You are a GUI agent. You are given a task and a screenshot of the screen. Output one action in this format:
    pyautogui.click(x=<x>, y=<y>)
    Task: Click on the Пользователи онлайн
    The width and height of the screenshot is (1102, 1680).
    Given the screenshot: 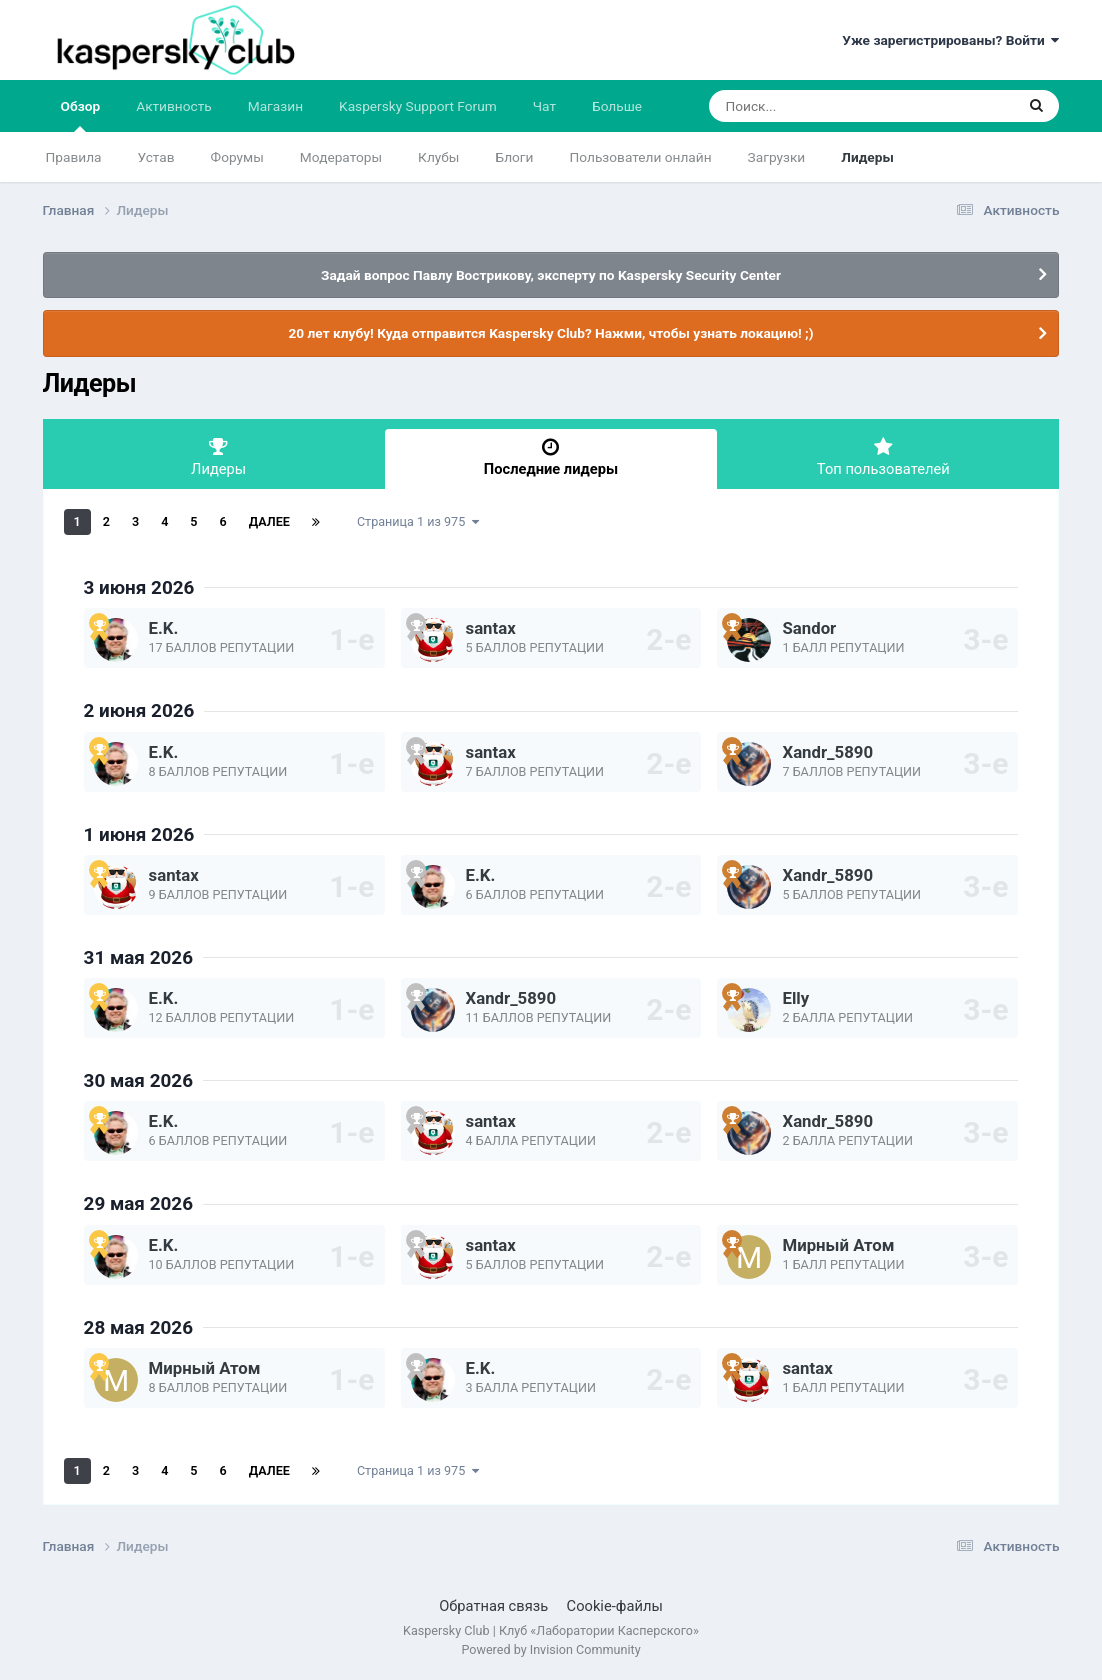 What is the action you would take?
    pyautogui.click(x=641, y=157)
    